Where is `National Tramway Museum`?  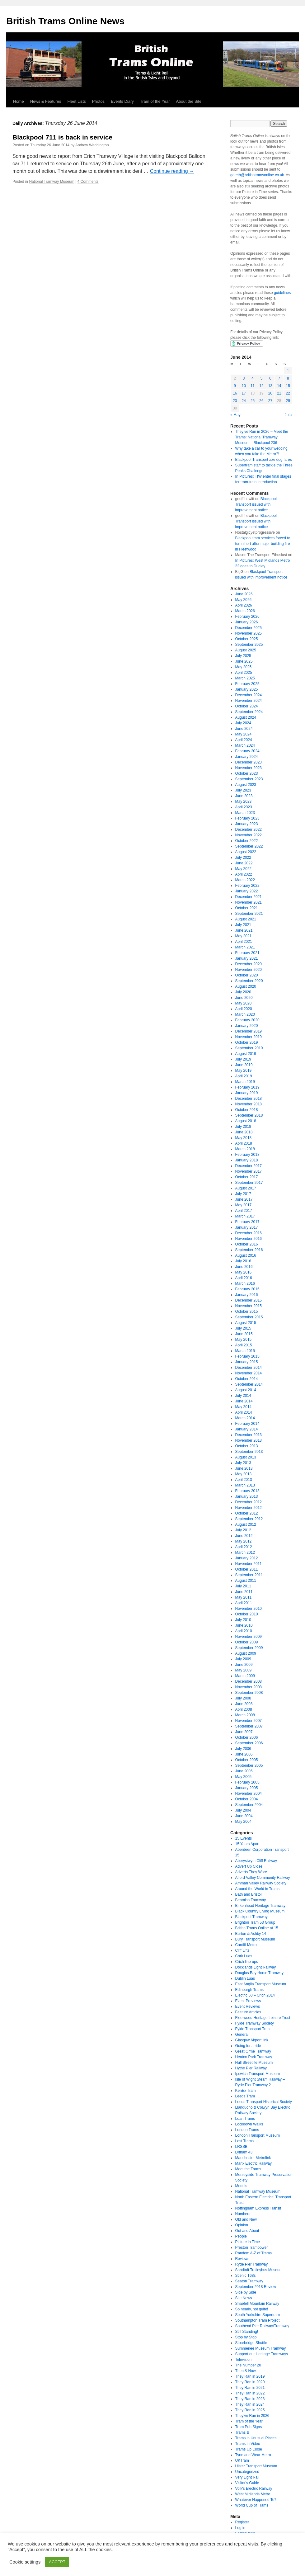 National Tramway Museum is located at coordinates (51, 181).